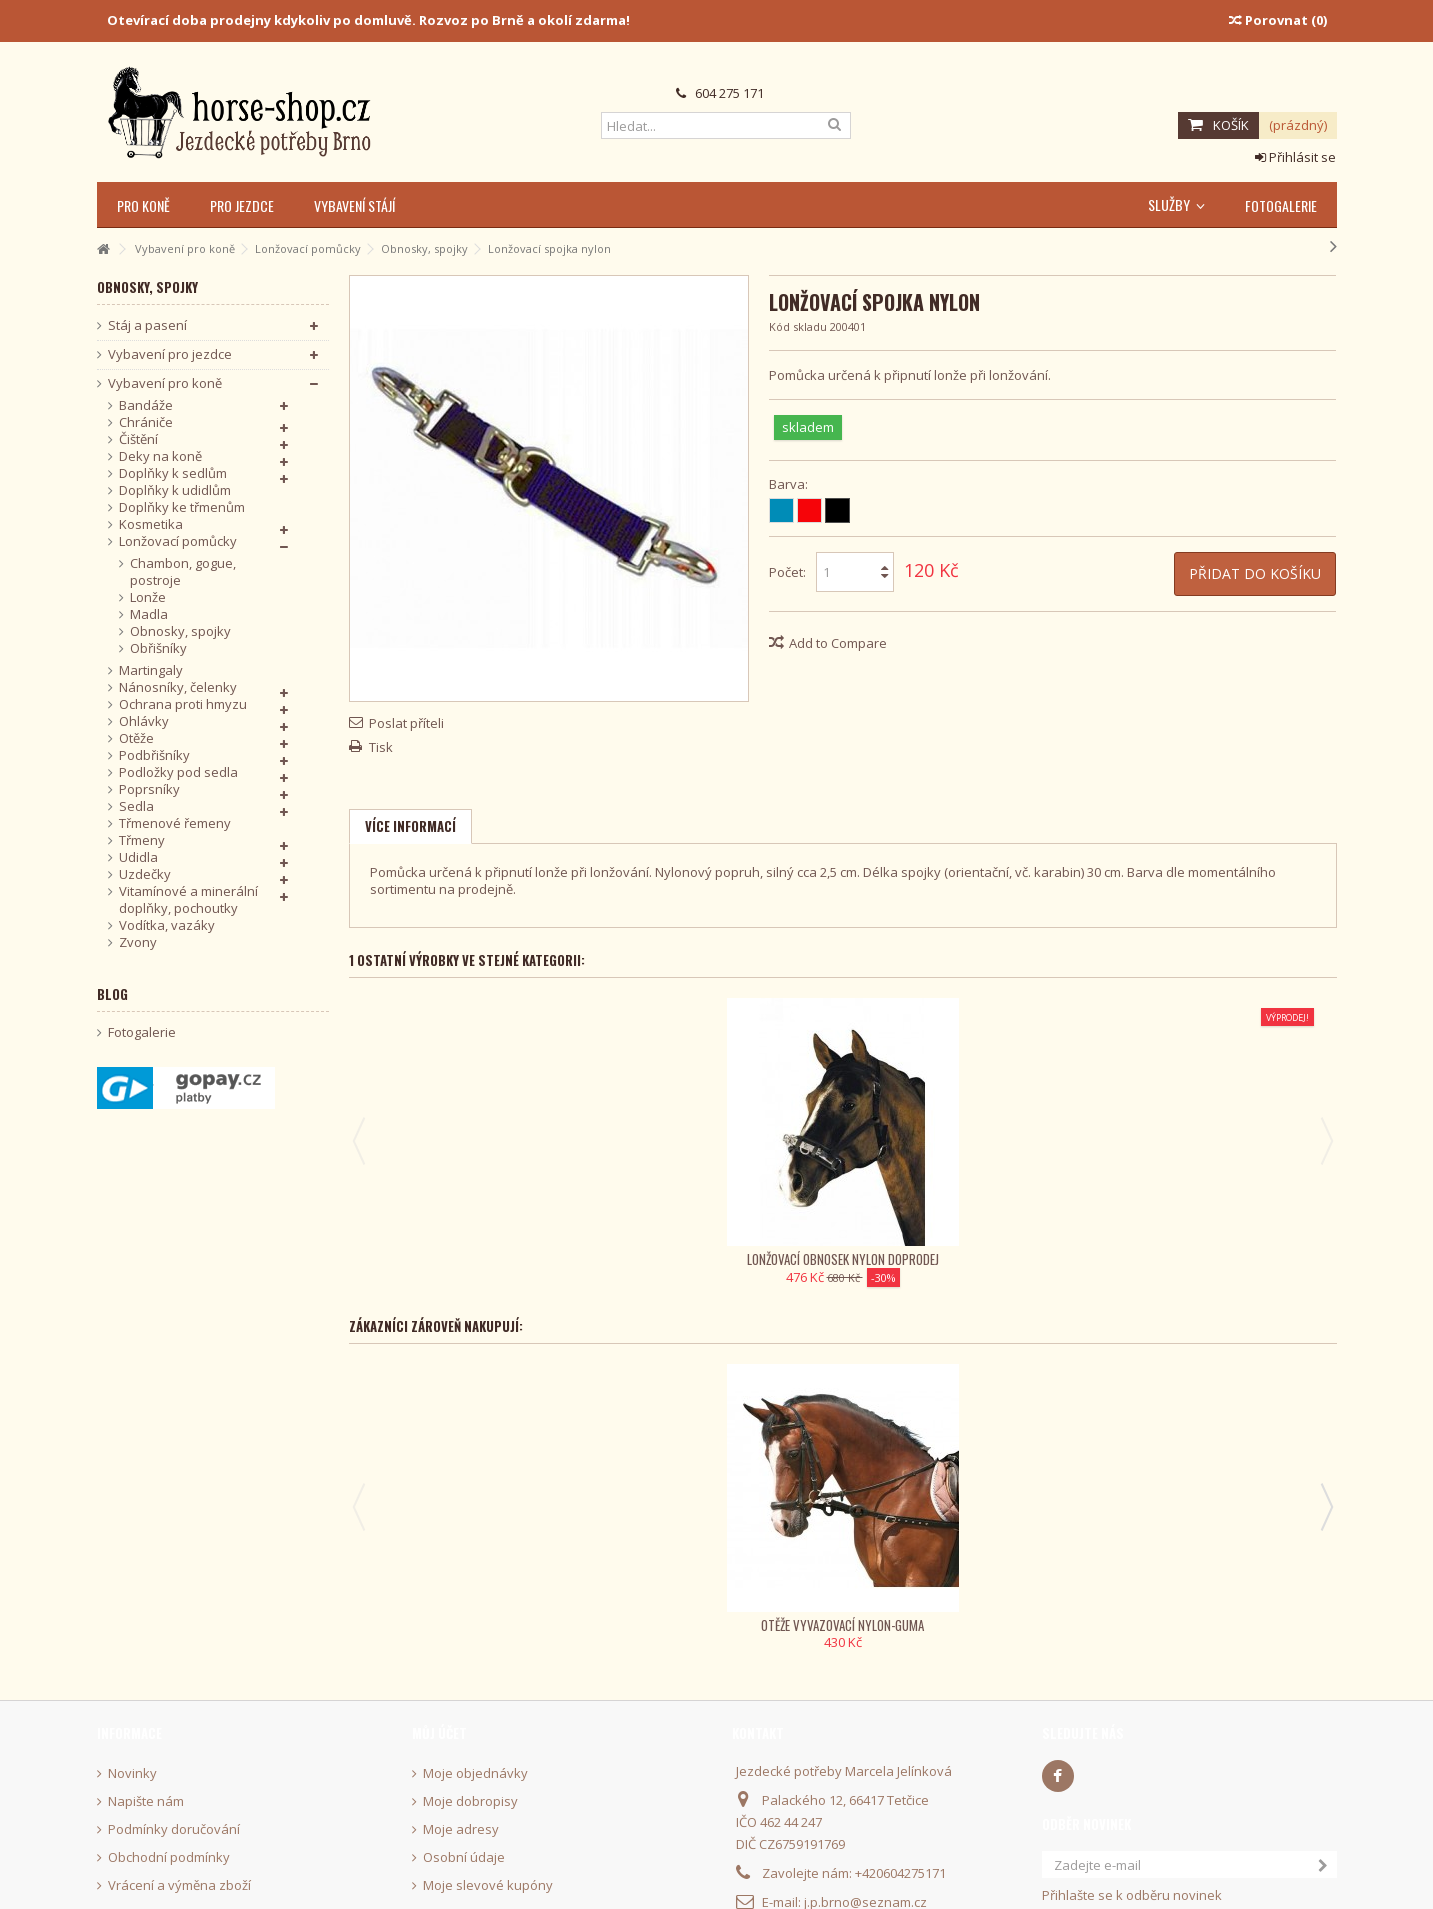  What do you see at coordinates (173, 473) in the screenshot?
I see `Doplňky k sedlům` at bounding box center [173, 473].